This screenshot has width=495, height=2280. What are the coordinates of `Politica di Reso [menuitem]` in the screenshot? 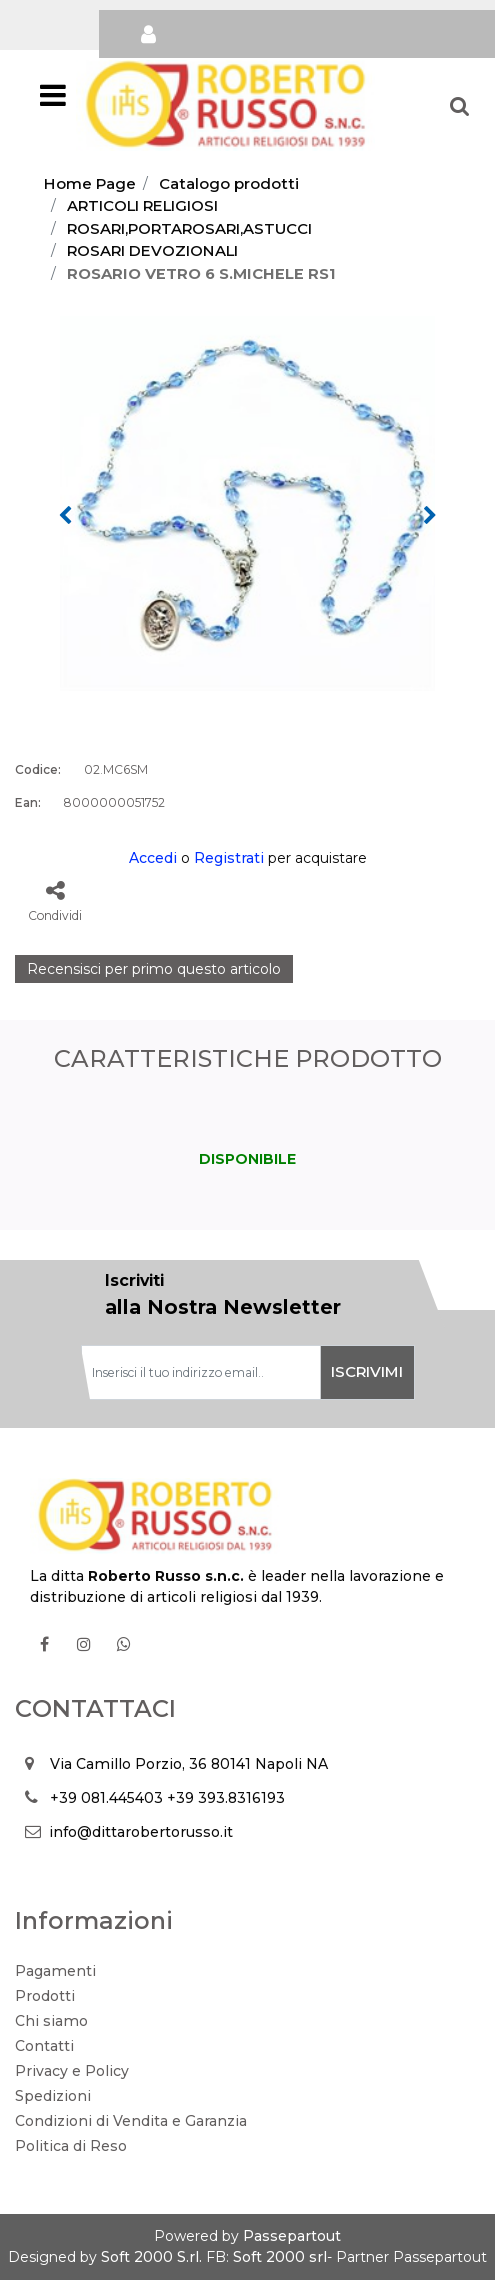 It's located at (71, 2146).